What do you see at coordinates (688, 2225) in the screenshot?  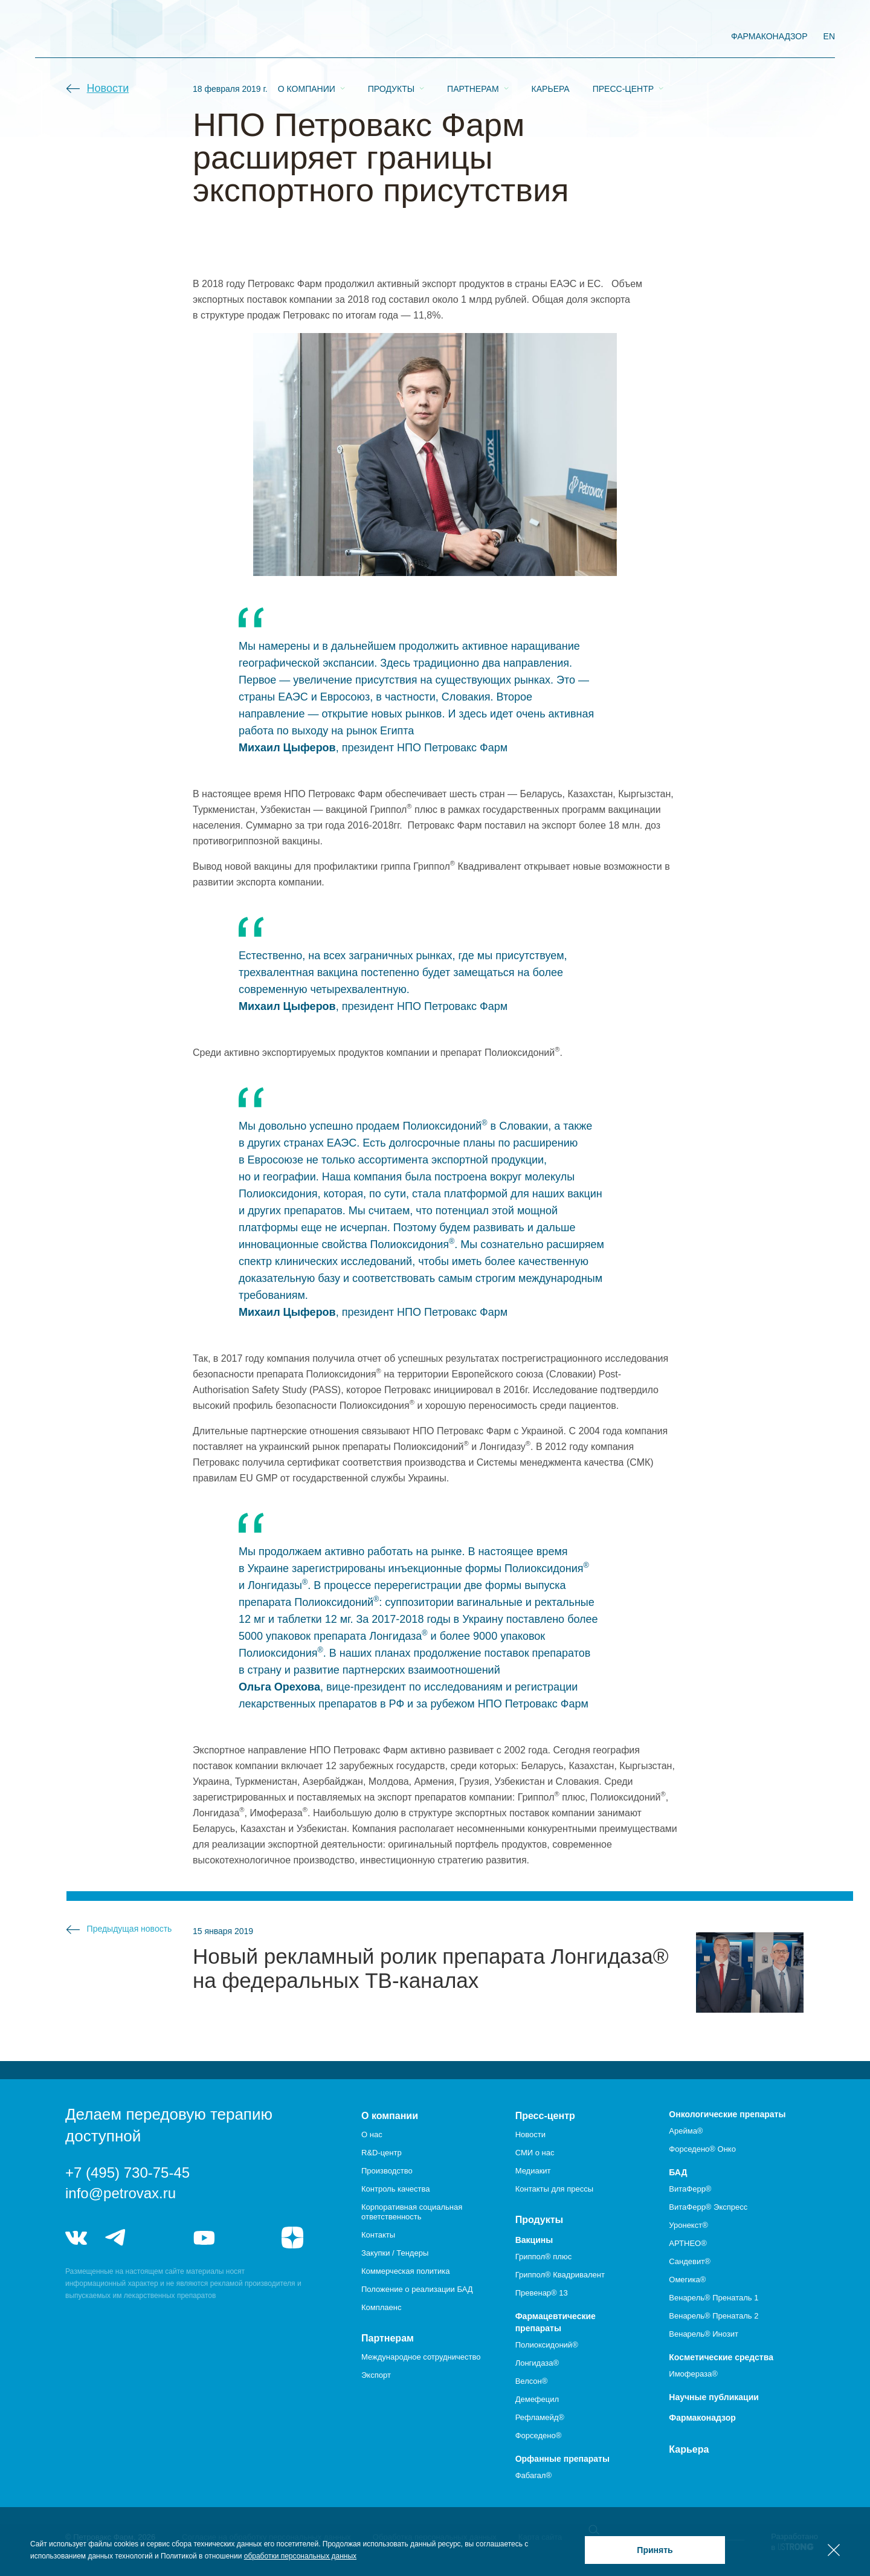 I see `Уронекст®` at bounding box center [688, 2225].